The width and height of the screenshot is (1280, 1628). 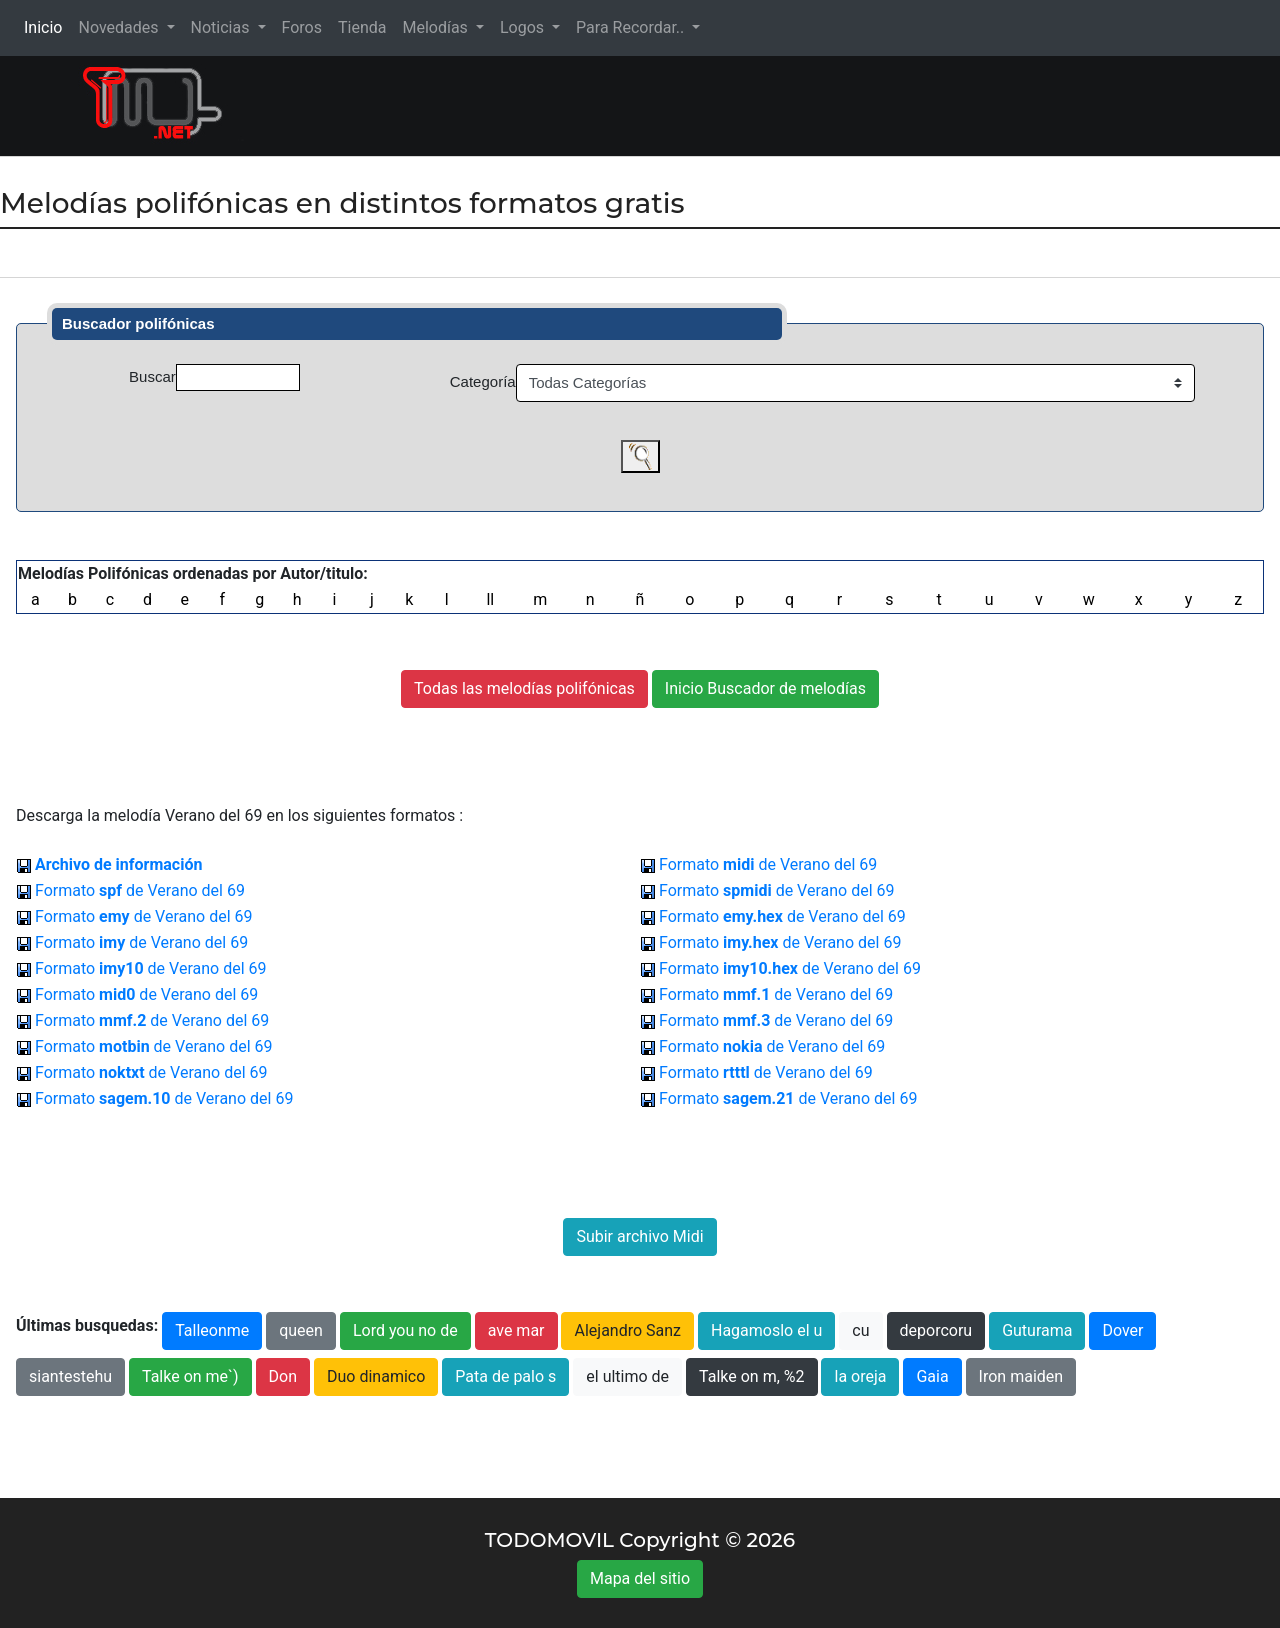 I want to click on Gaia, so click(x=932, y=1376).